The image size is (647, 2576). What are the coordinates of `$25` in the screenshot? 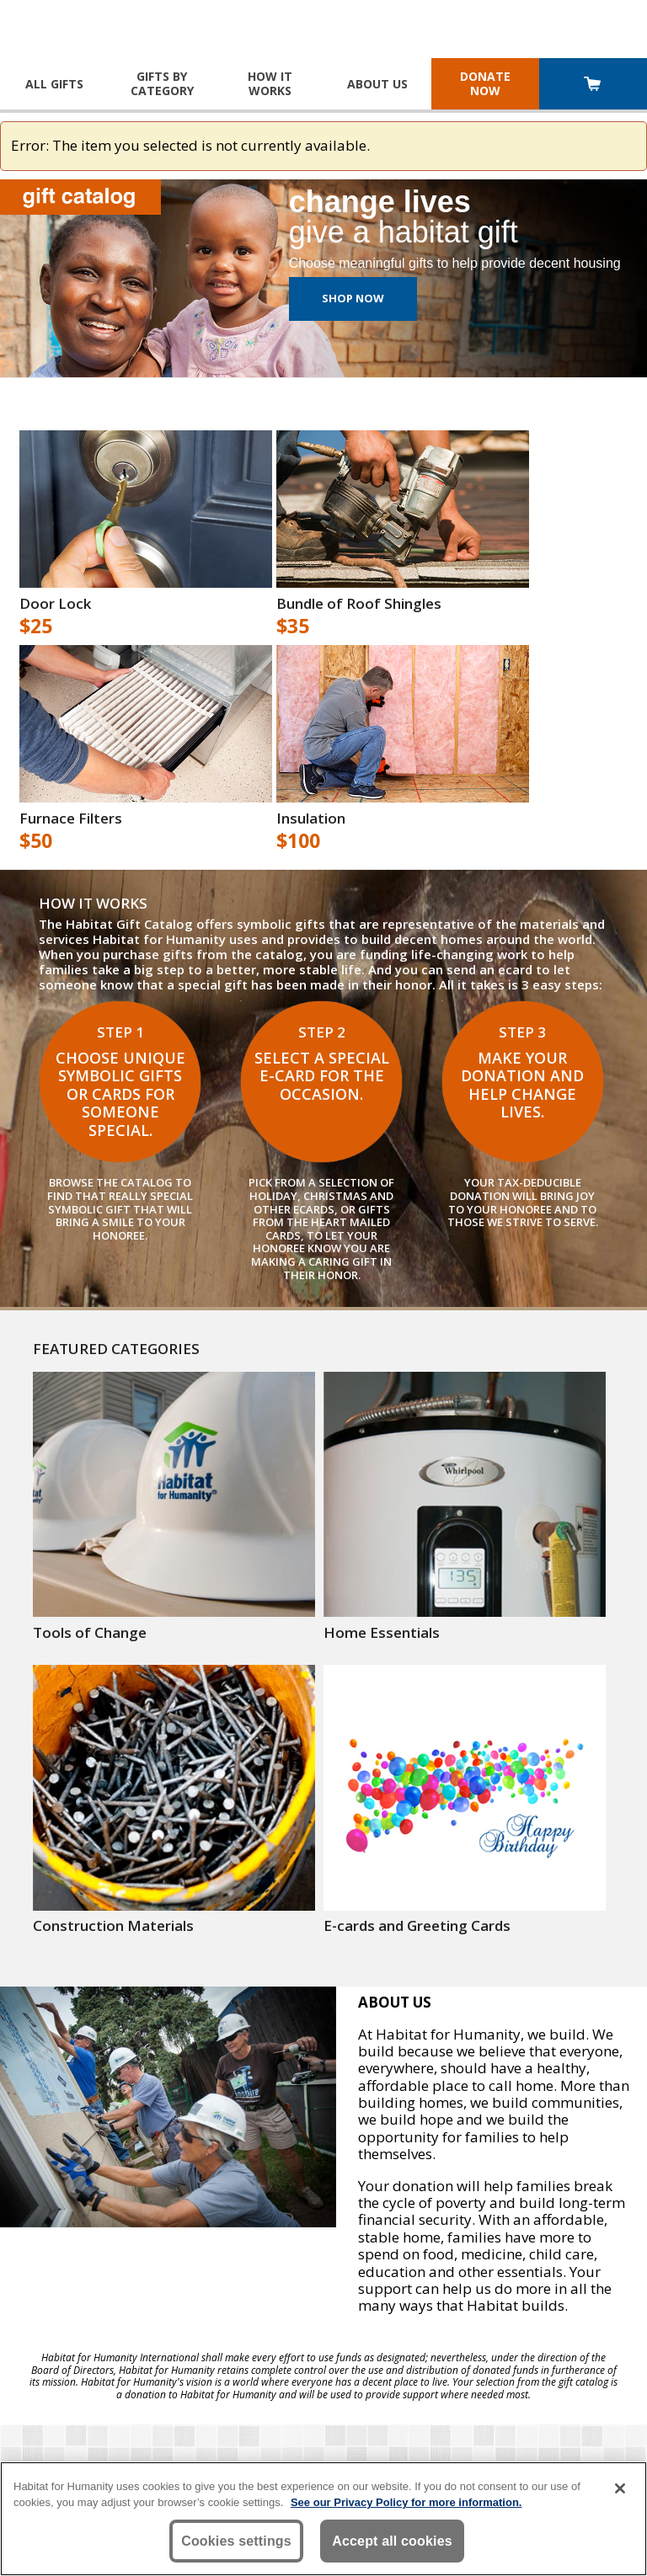 It's located at (35, 626).